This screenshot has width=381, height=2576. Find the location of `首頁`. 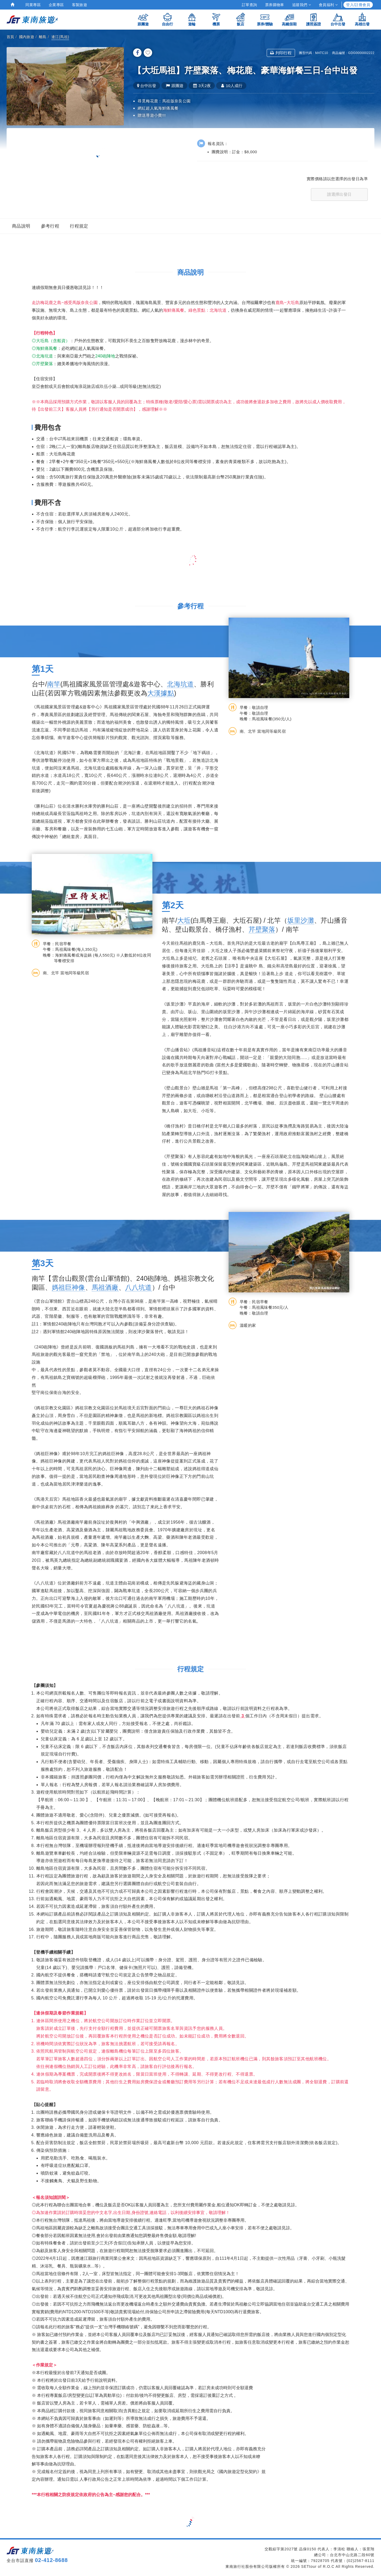

首頁 is located at coordinates (10, 37).